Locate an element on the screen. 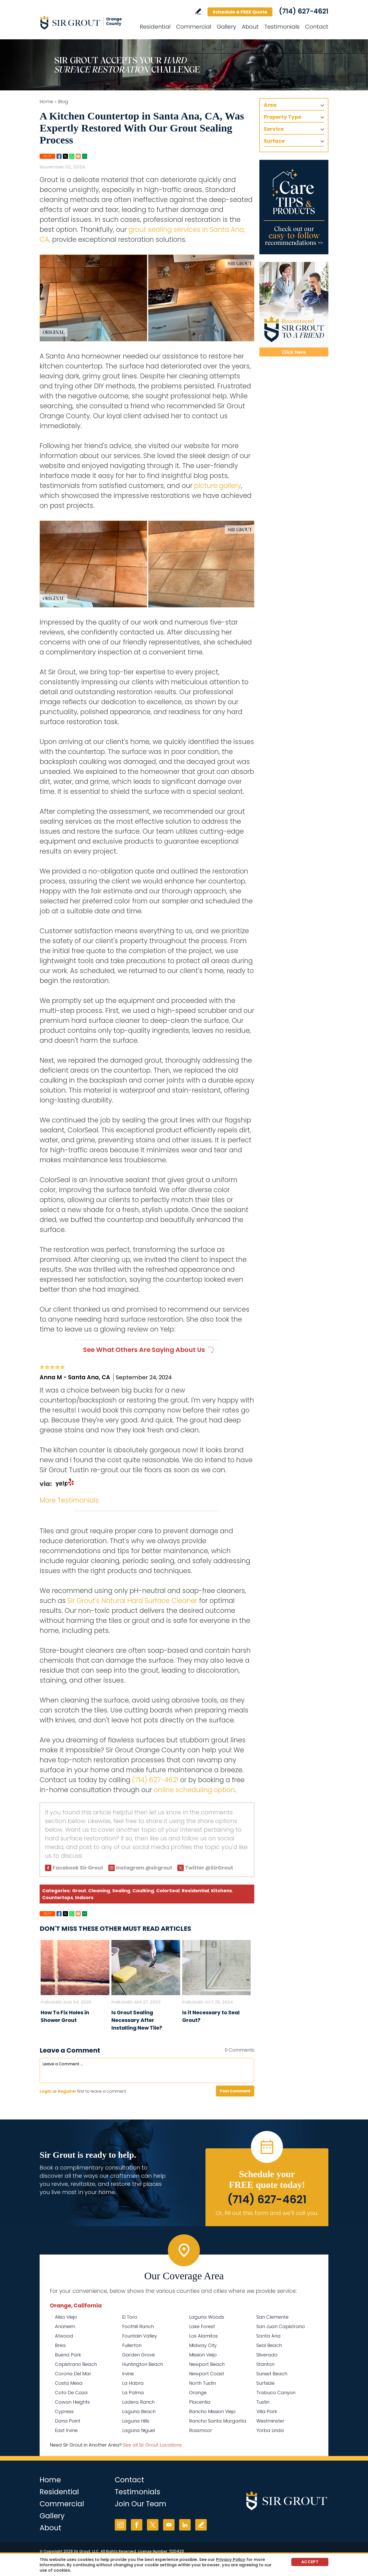 This screenshot has height=2576, width=368. Login [Log in to Sir Grout Orange County] is located at coordinates (46, 2091).